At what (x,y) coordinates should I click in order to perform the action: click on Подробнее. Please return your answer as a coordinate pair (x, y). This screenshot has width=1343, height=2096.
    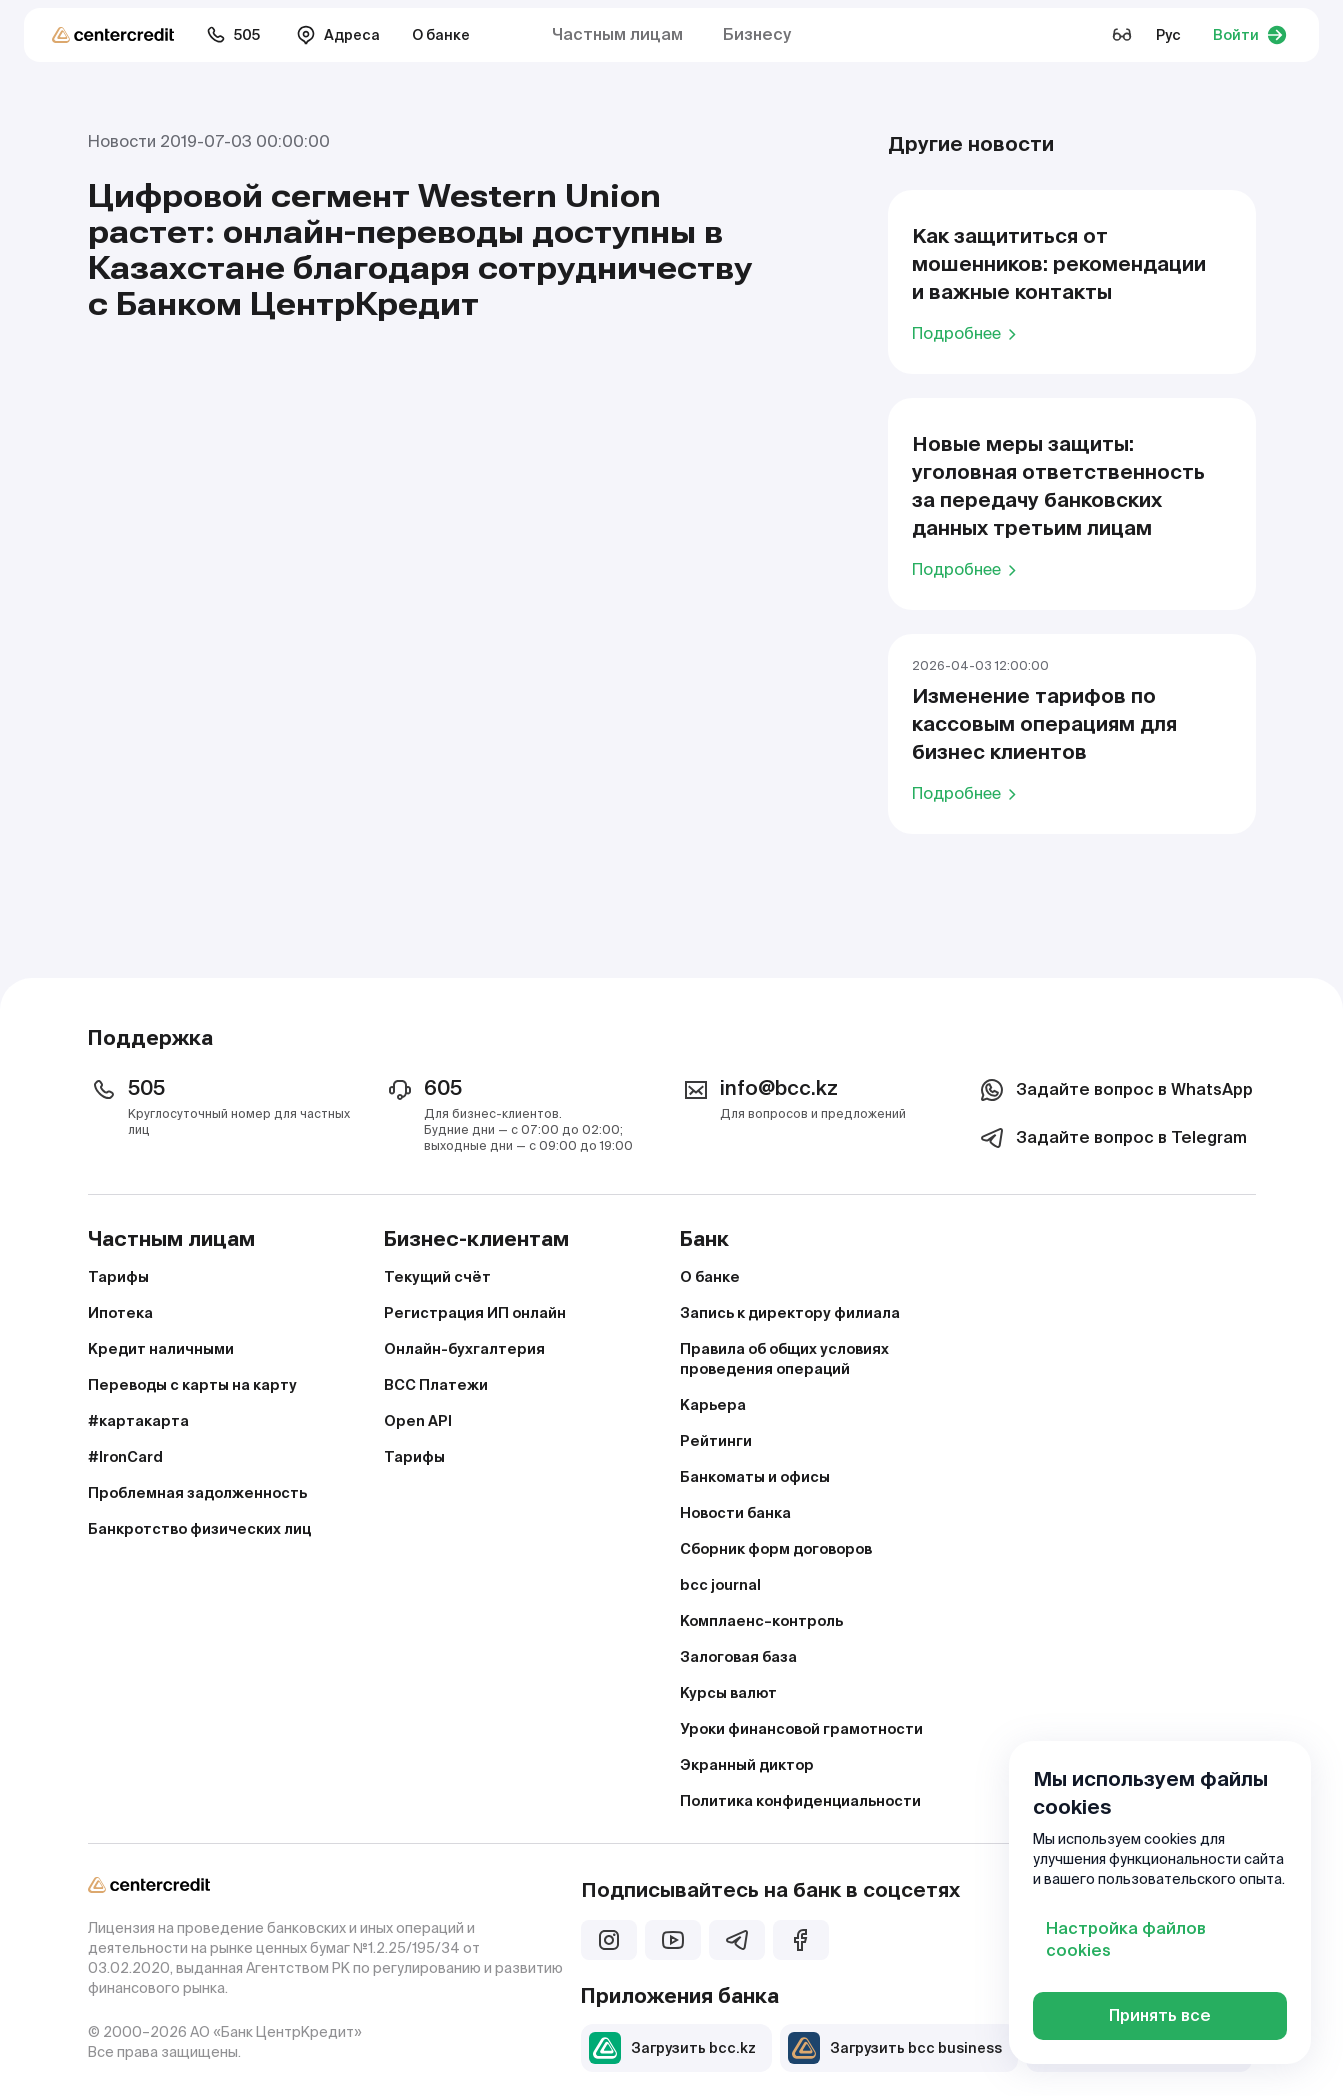
    Looking at the image, I should click on (967, 333).